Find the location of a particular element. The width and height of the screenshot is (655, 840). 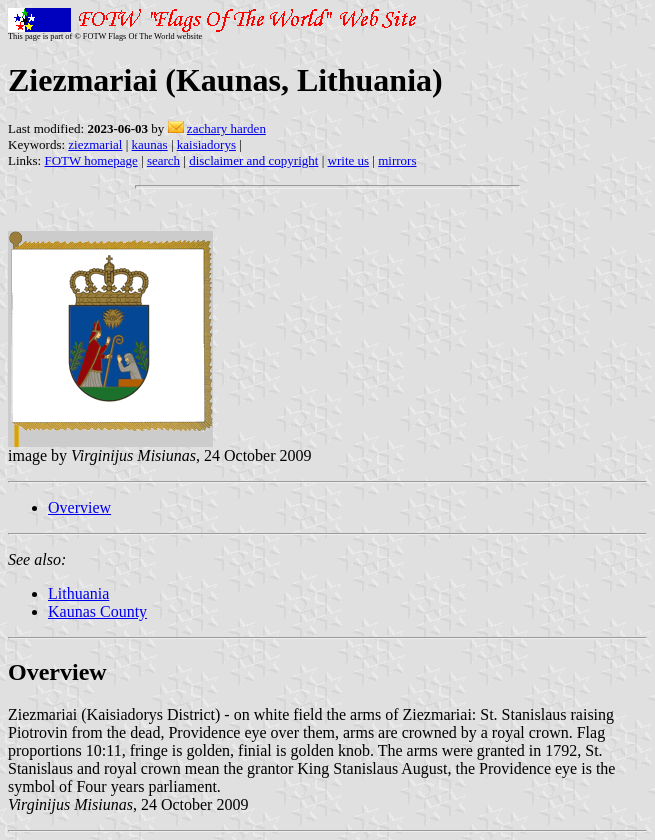

Lithuania is located at coordinates (78, 593).